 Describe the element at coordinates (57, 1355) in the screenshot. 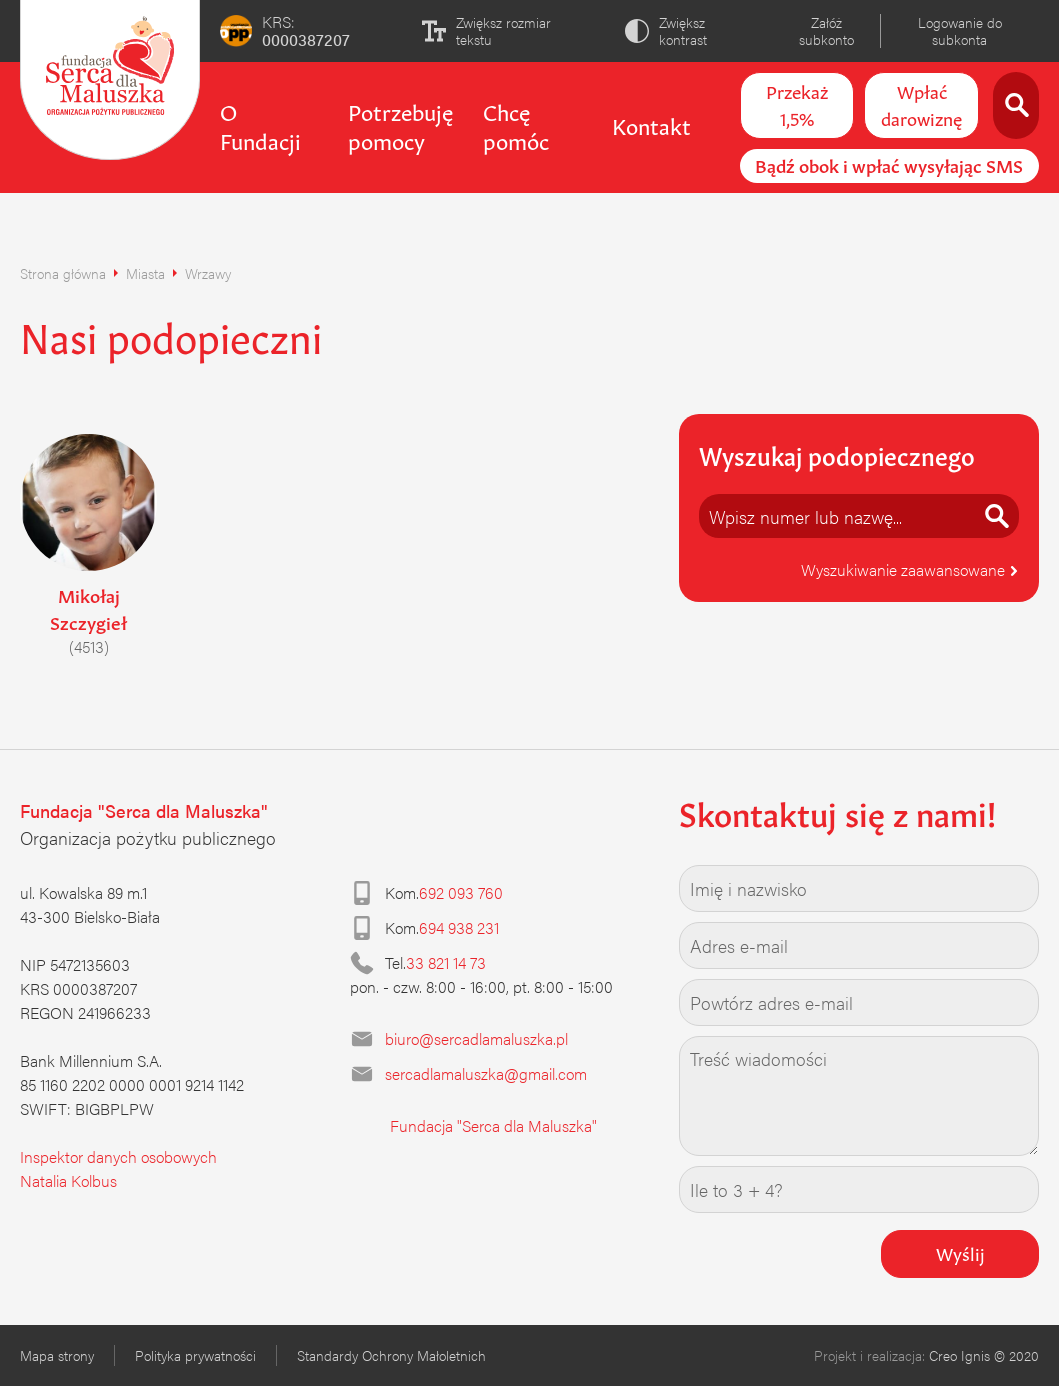

I see `Mapa strony` at that location.